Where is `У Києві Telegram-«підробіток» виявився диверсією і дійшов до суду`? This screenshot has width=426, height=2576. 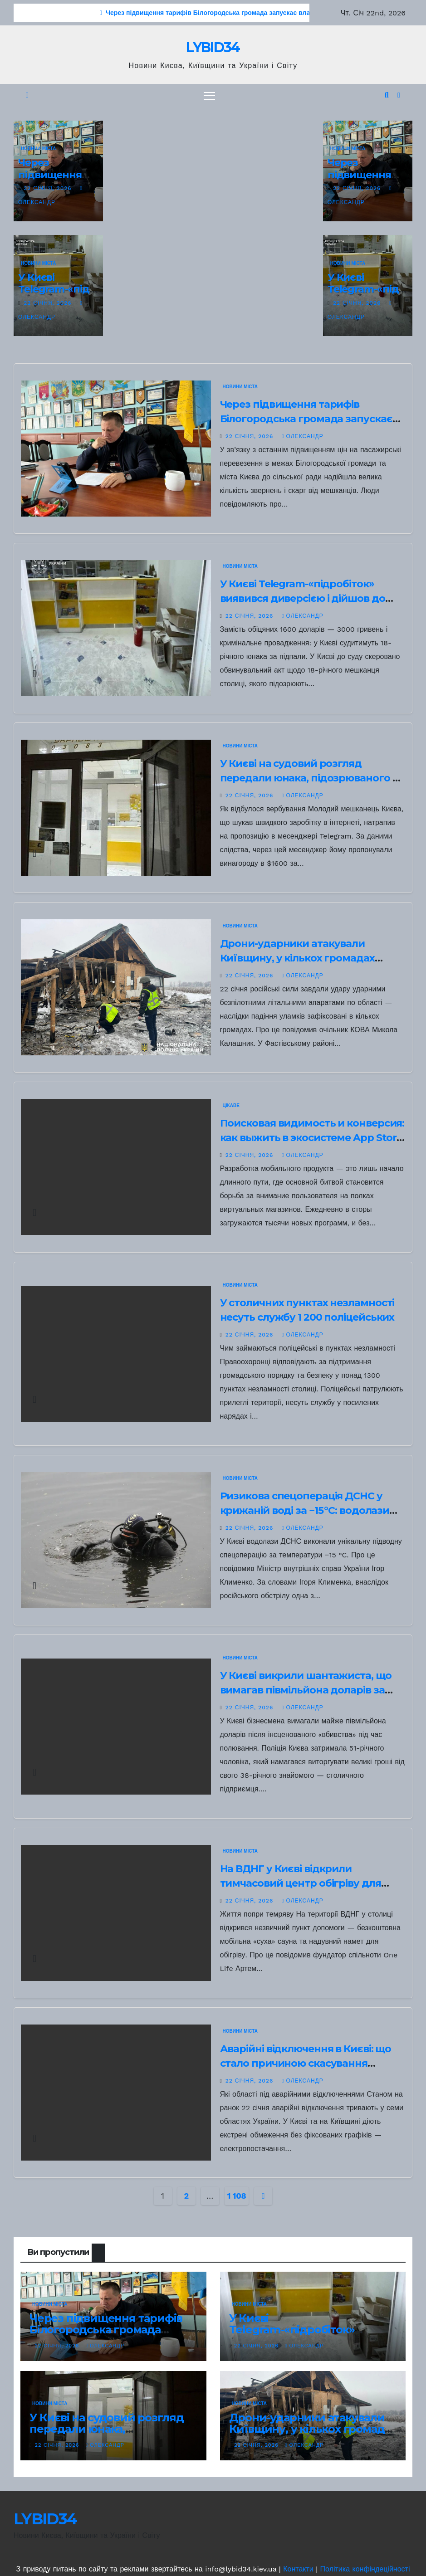 У Києві Telegram-«підробіток» виявився диверсією і дійшов до суду is located at coordinates (302, 599).